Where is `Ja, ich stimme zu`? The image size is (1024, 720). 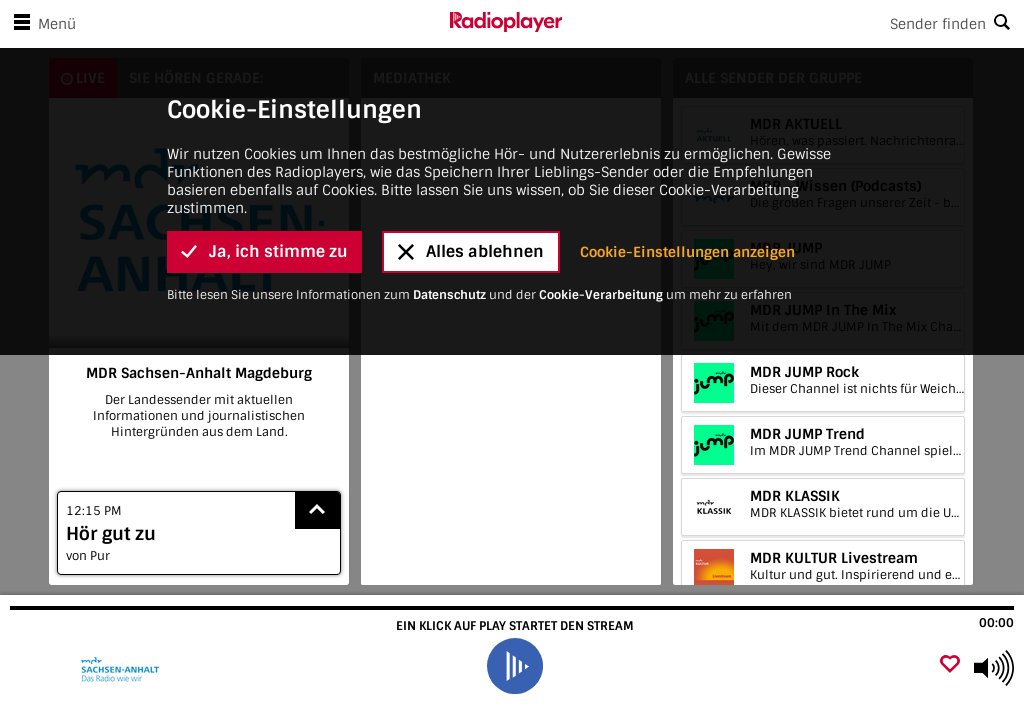 Ja, ich stimme zu is located at coordinates (264, 60).